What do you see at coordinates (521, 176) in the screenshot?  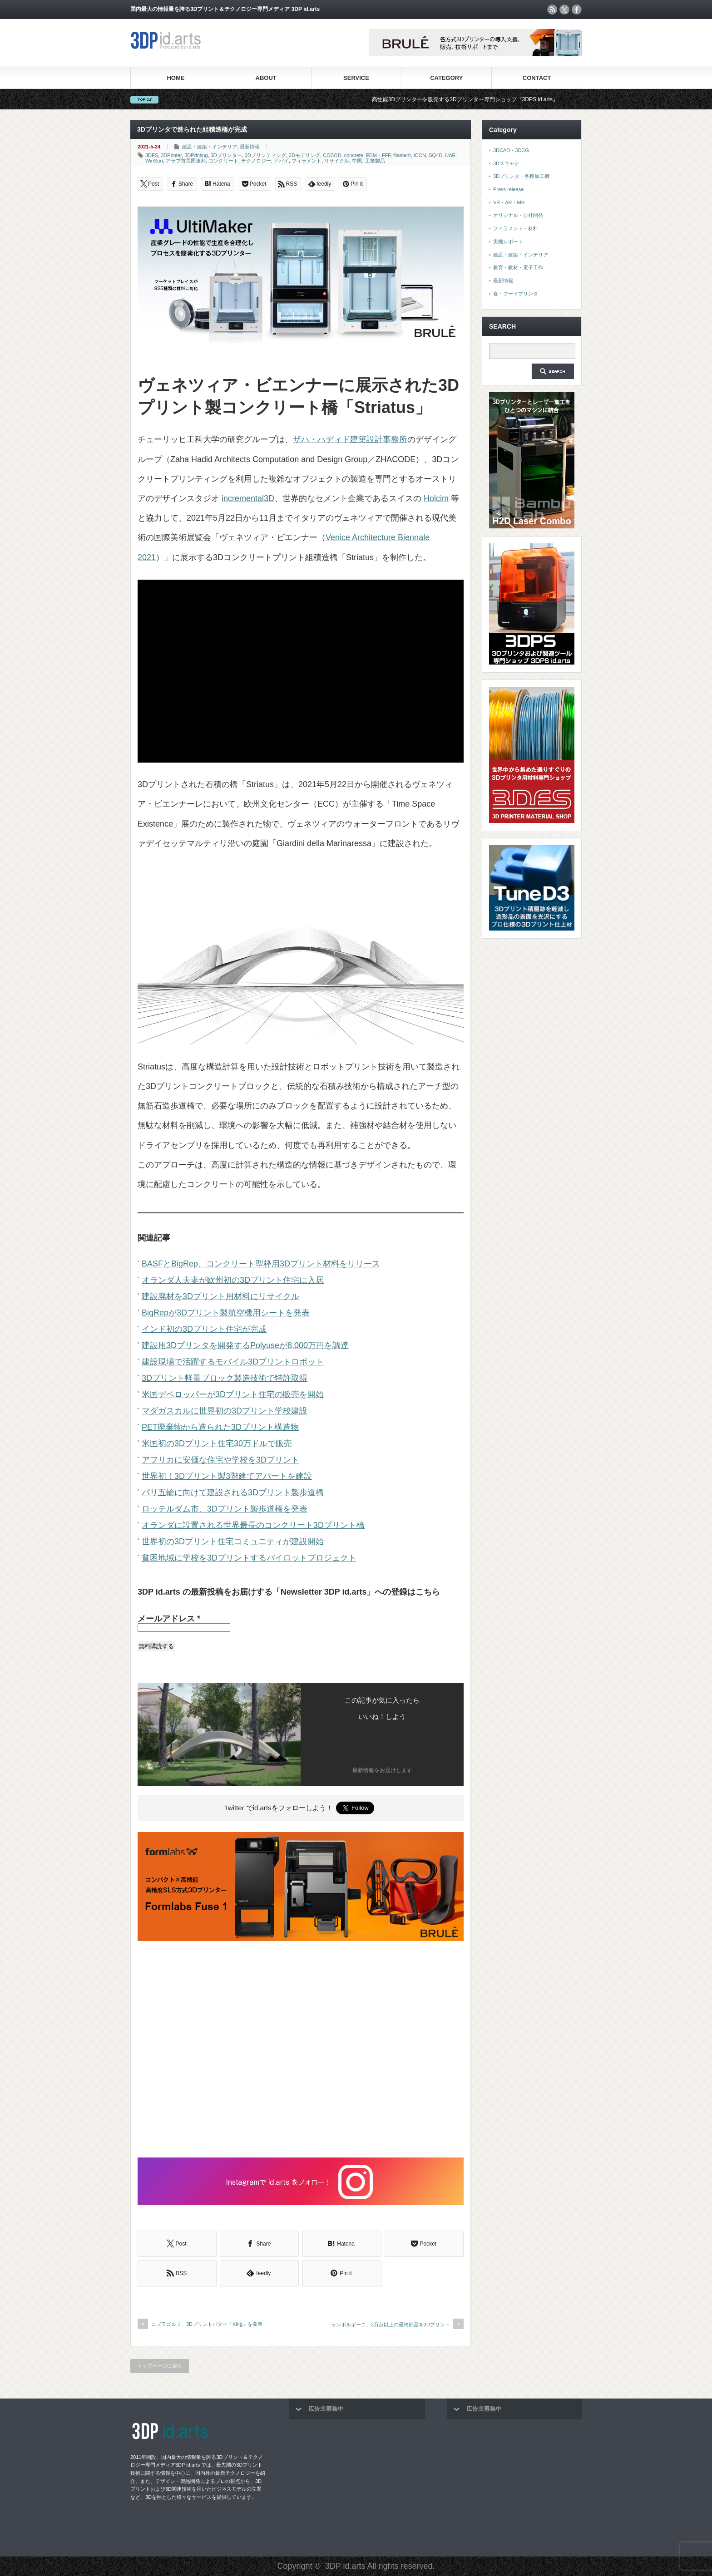 I see `3Dプリンタ・各種加工機` at bounding box center [521, 176].